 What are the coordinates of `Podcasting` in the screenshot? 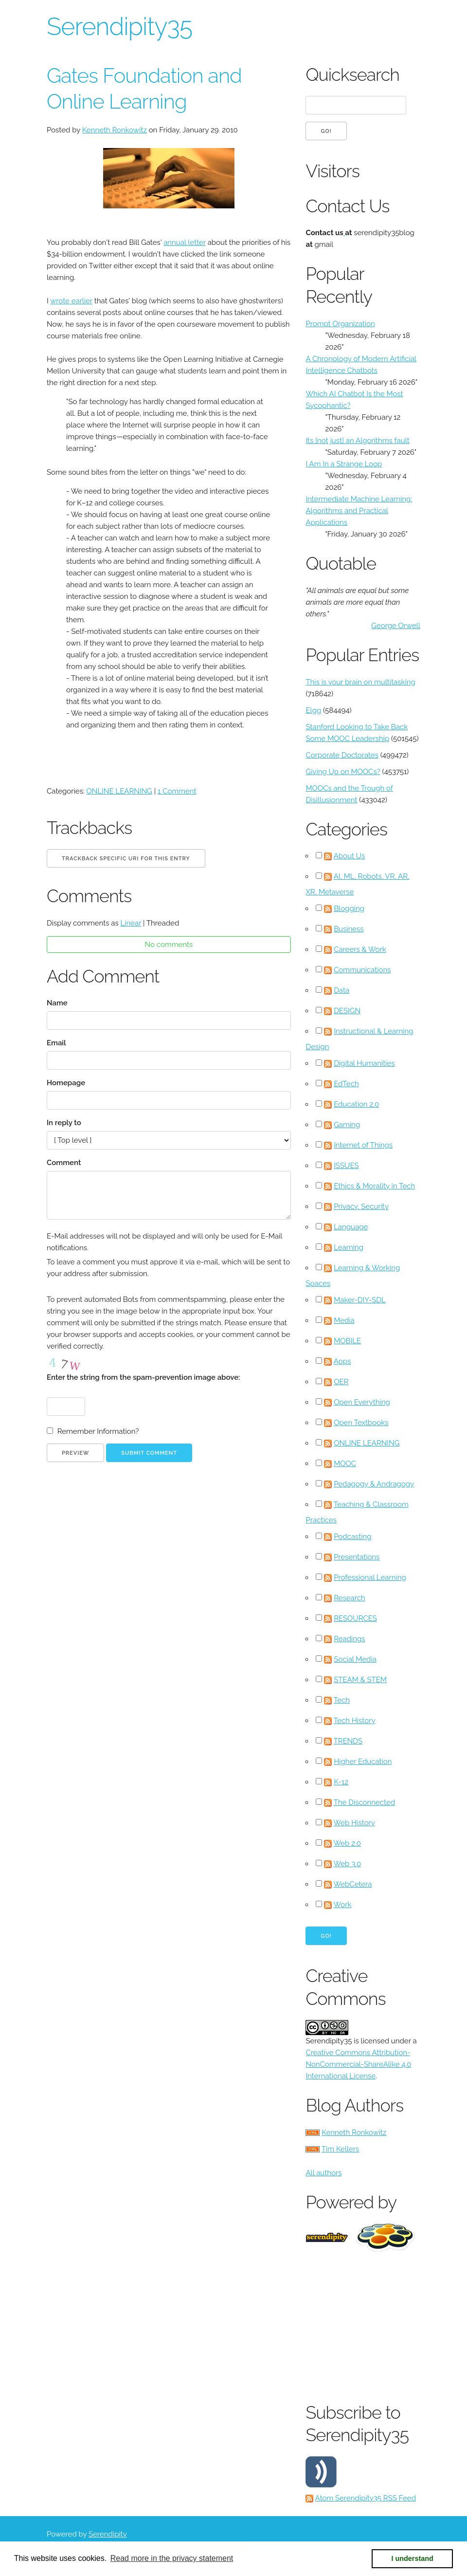 It's located at (352, 1536).